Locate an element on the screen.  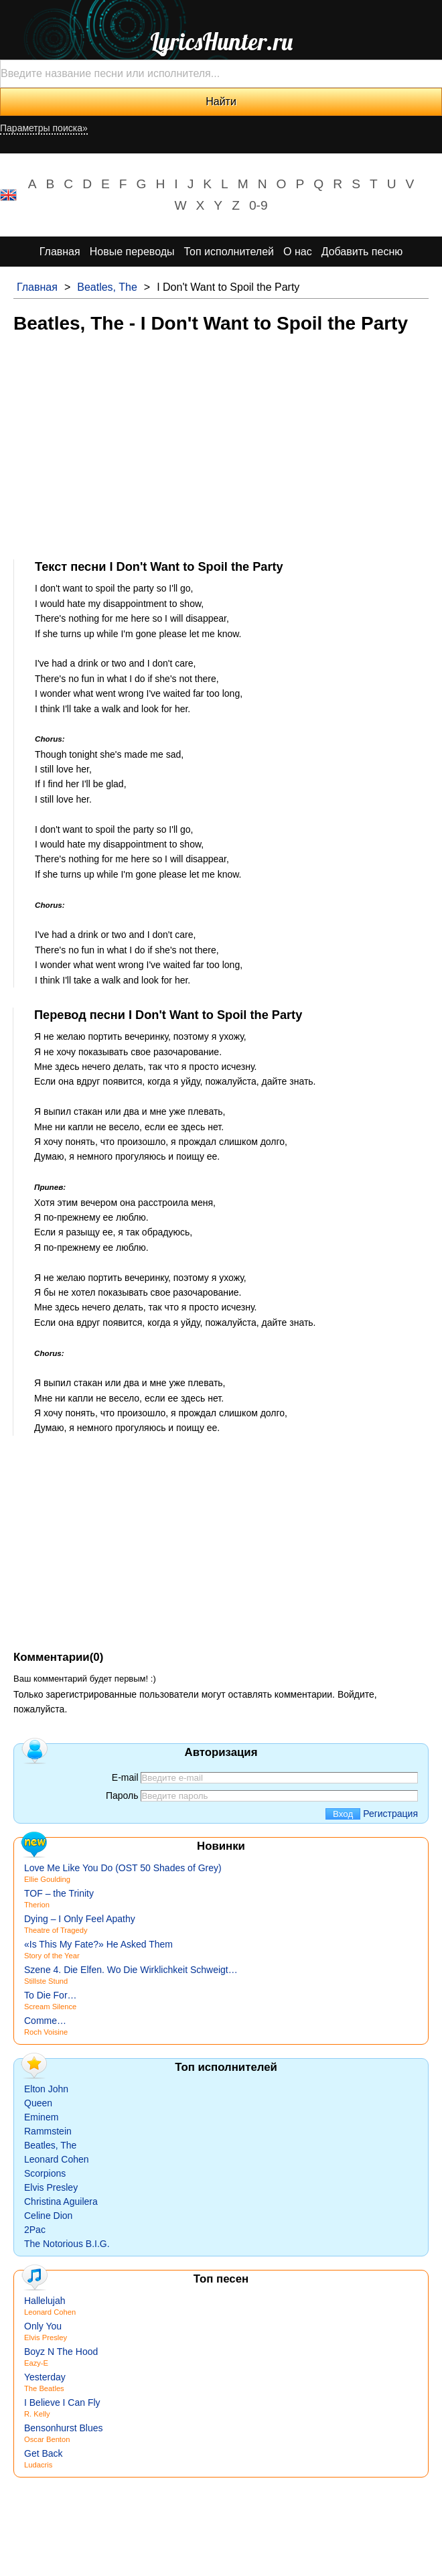
Queen is located at coordinates (38, 2103).